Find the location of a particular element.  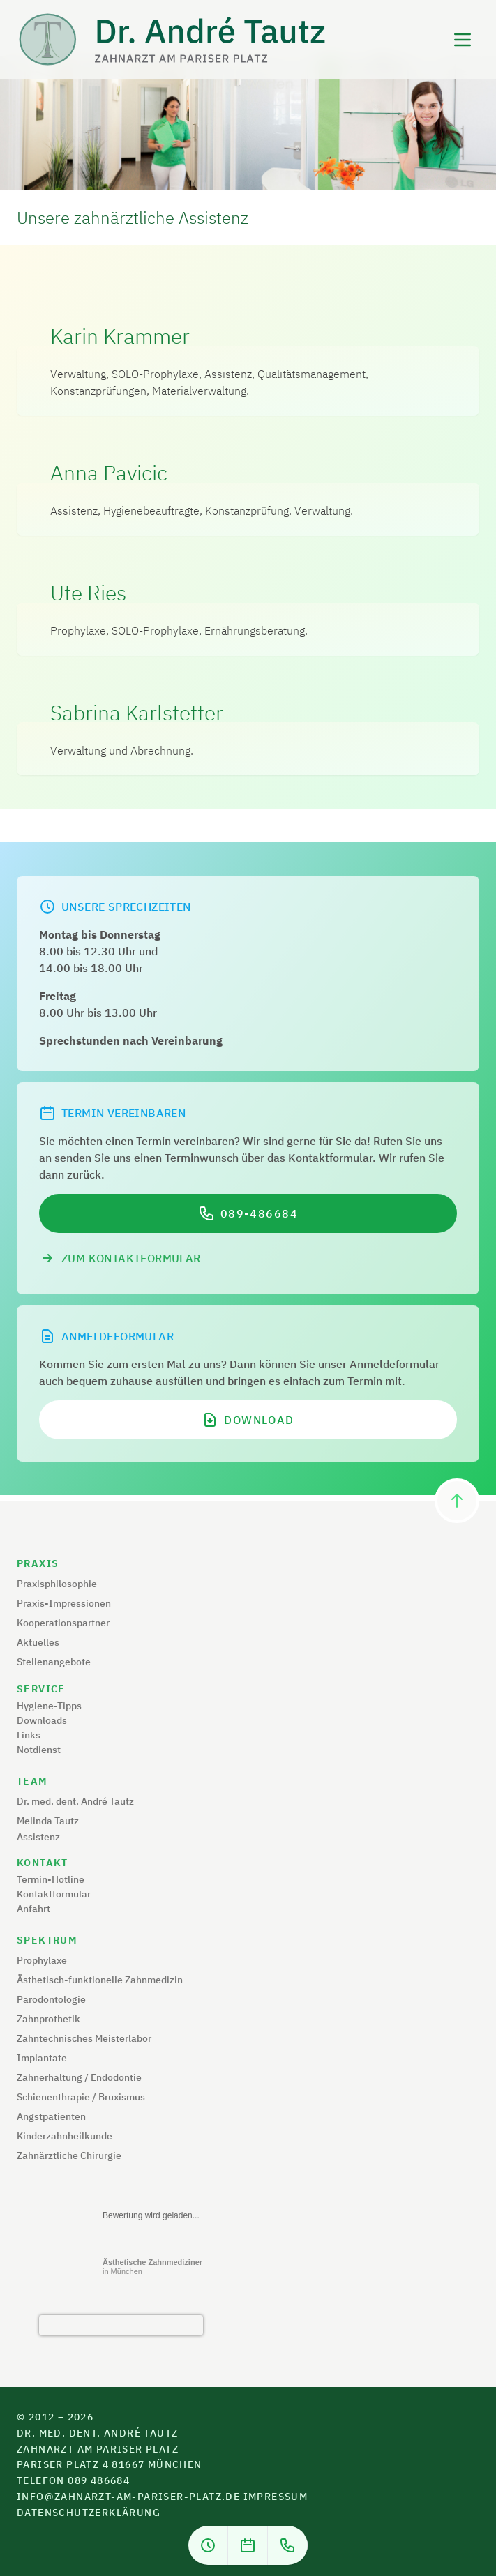

Spektrum is located at coordinates (47, 1940).